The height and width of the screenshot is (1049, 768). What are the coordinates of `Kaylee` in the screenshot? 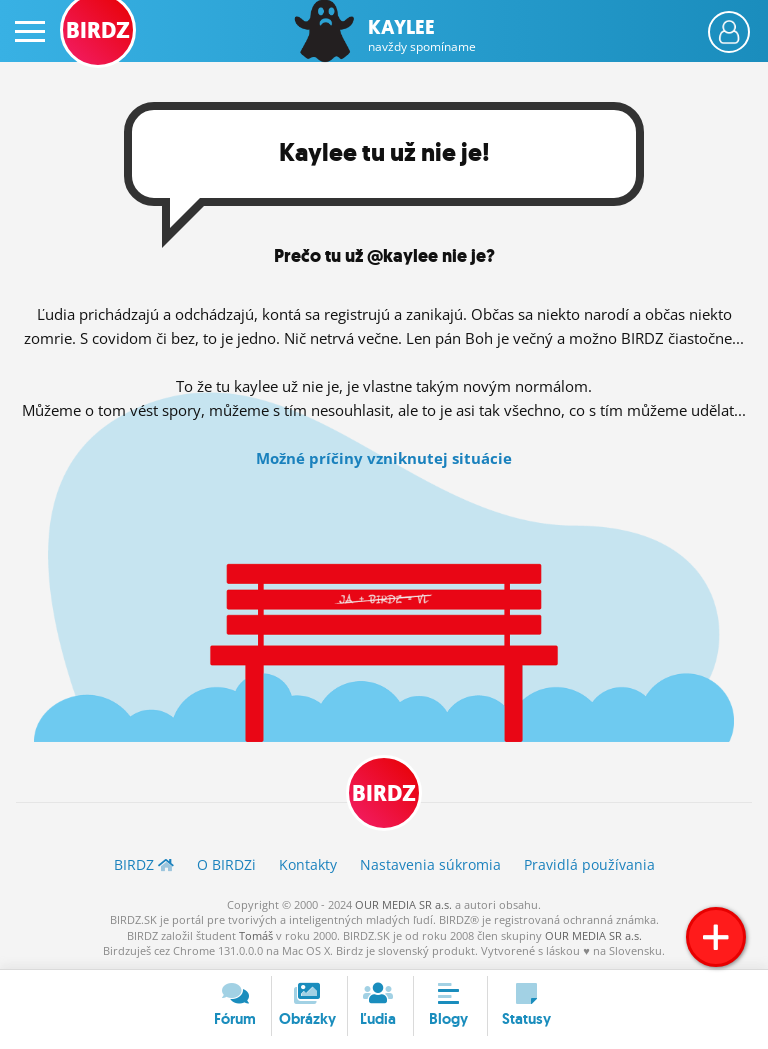 It's located at (422, 35).